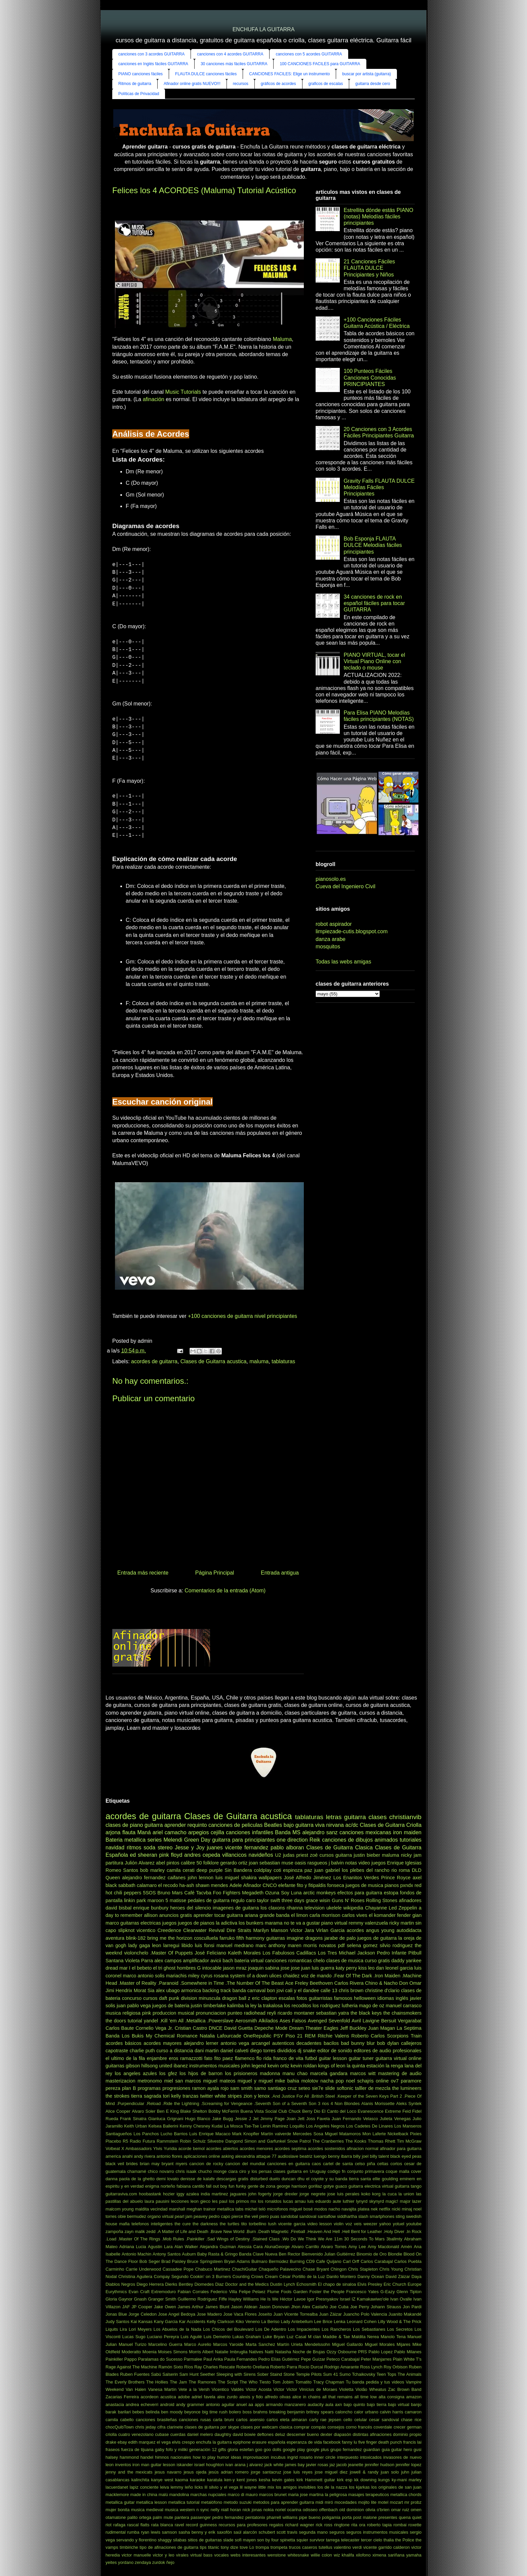 The width and height of the screenshot is (527, 2576). I want to click on yamaha, so click(413, 2555).